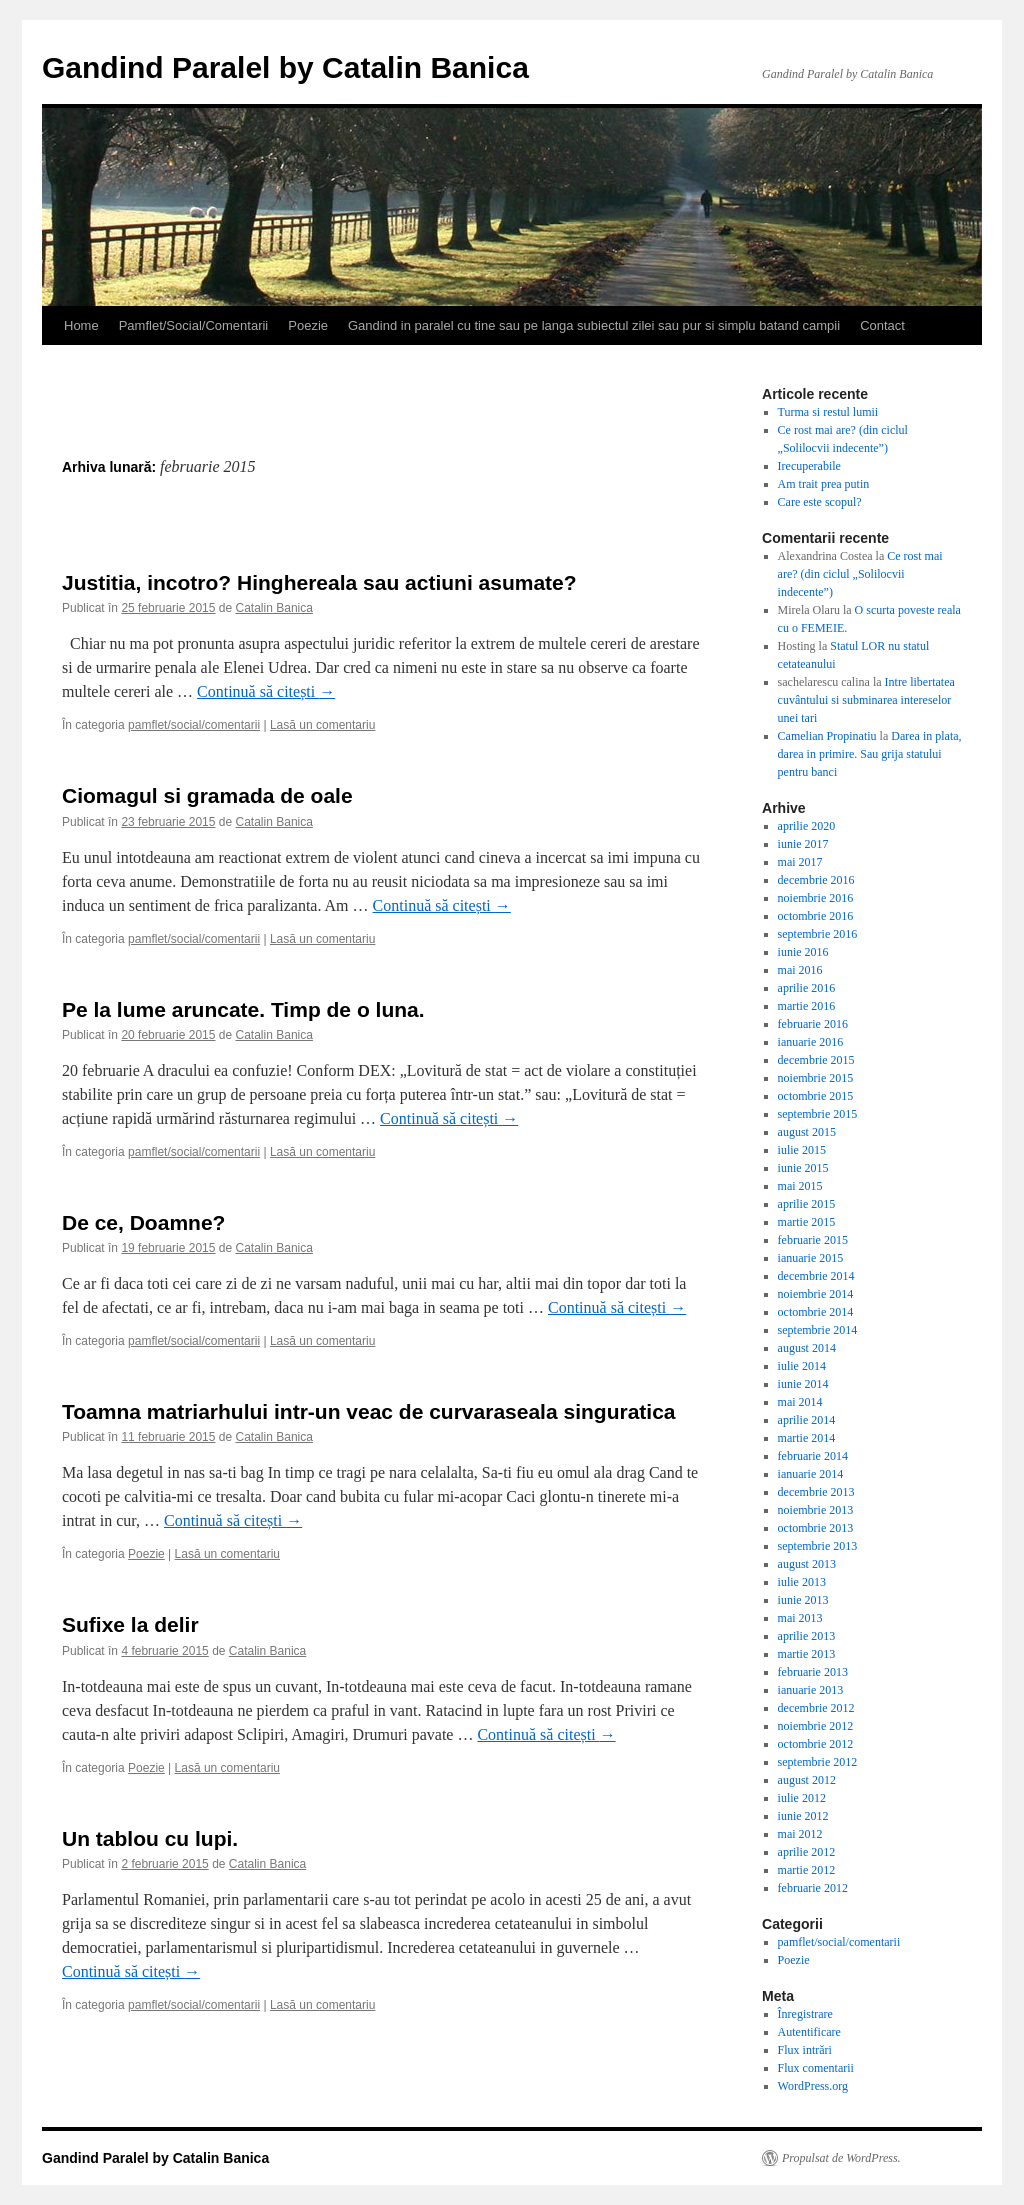 This screenshot has height=2205, width=1024. I want to click on februarie 2015, so click(813, 1240).